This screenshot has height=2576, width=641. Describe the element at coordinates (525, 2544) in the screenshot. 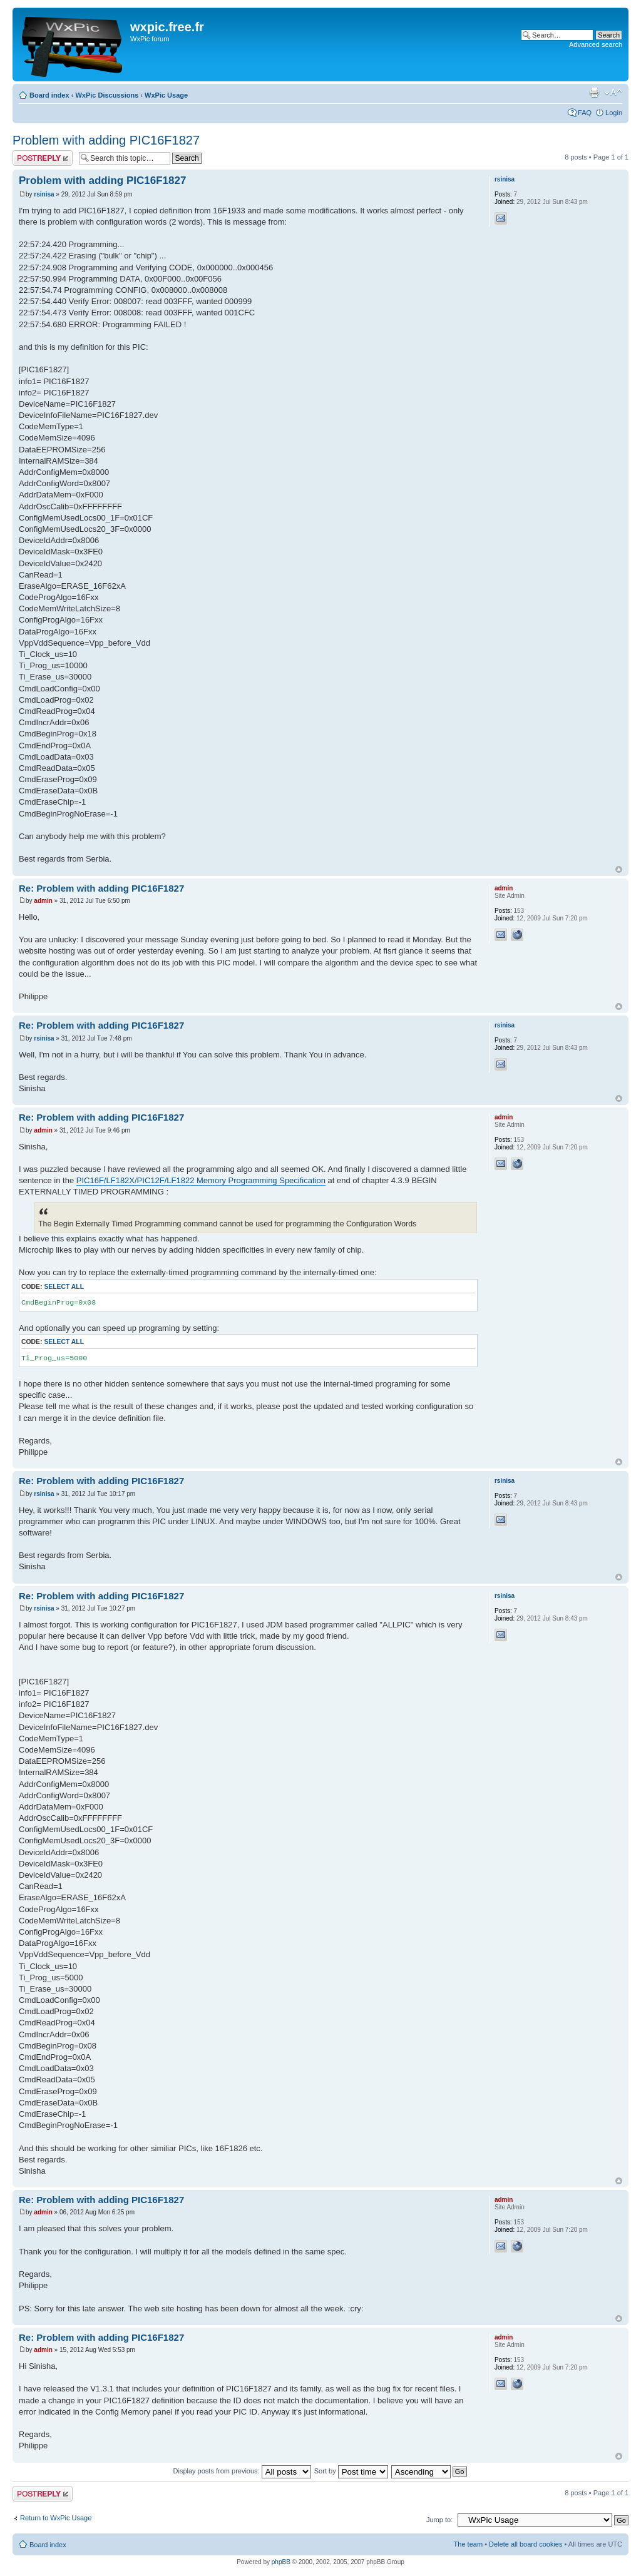

I see `Delete all board cookies` at that location.